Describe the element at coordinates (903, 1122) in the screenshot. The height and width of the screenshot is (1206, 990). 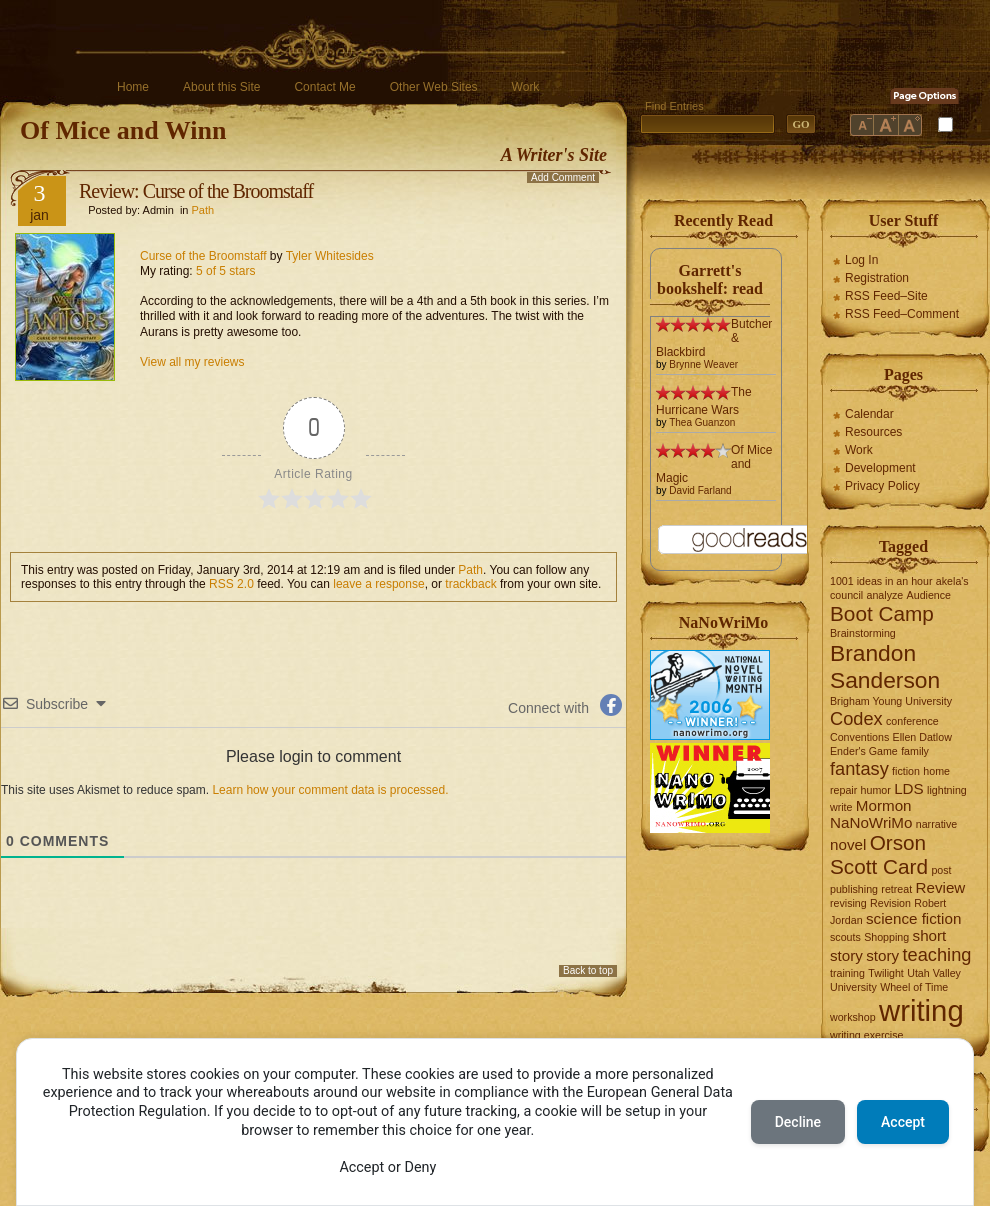
I see `Accept` at that location.